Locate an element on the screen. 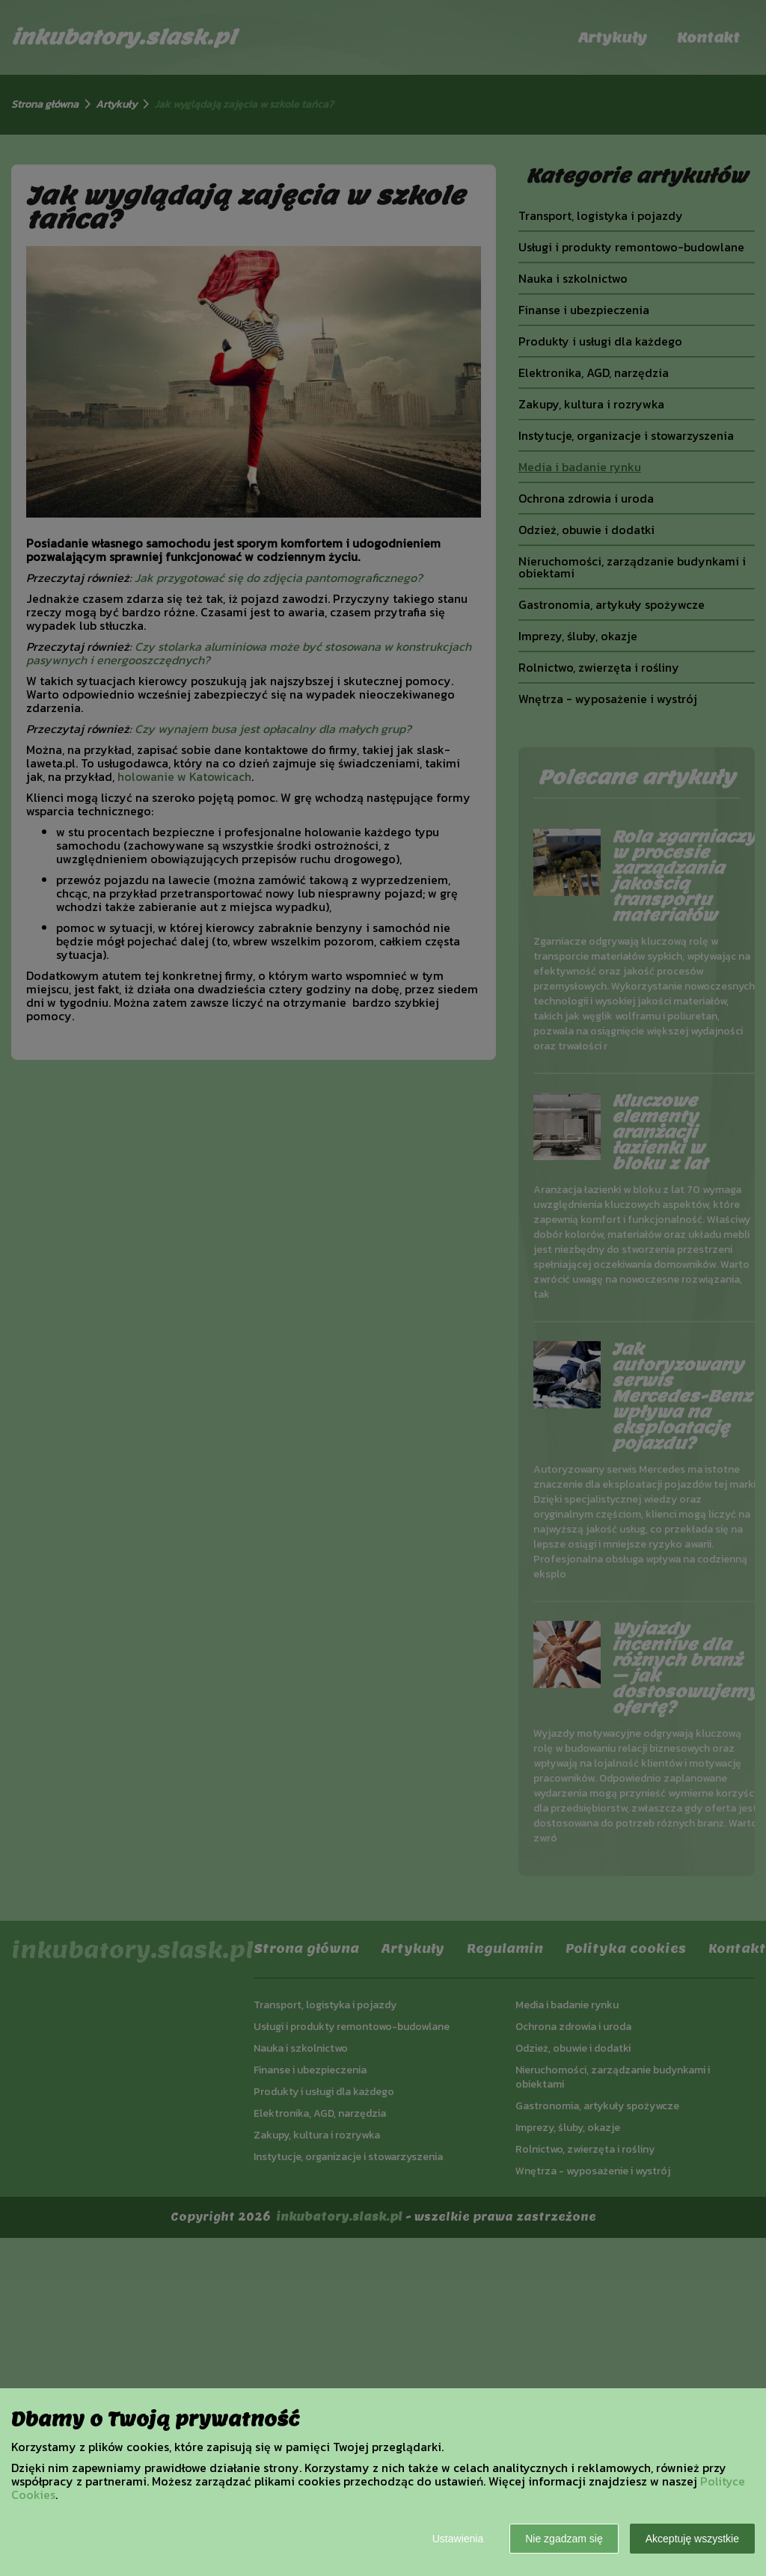 The width and height of the screenshot is (766, 2576). Ustawienia is located at coordinates (457, 2539).